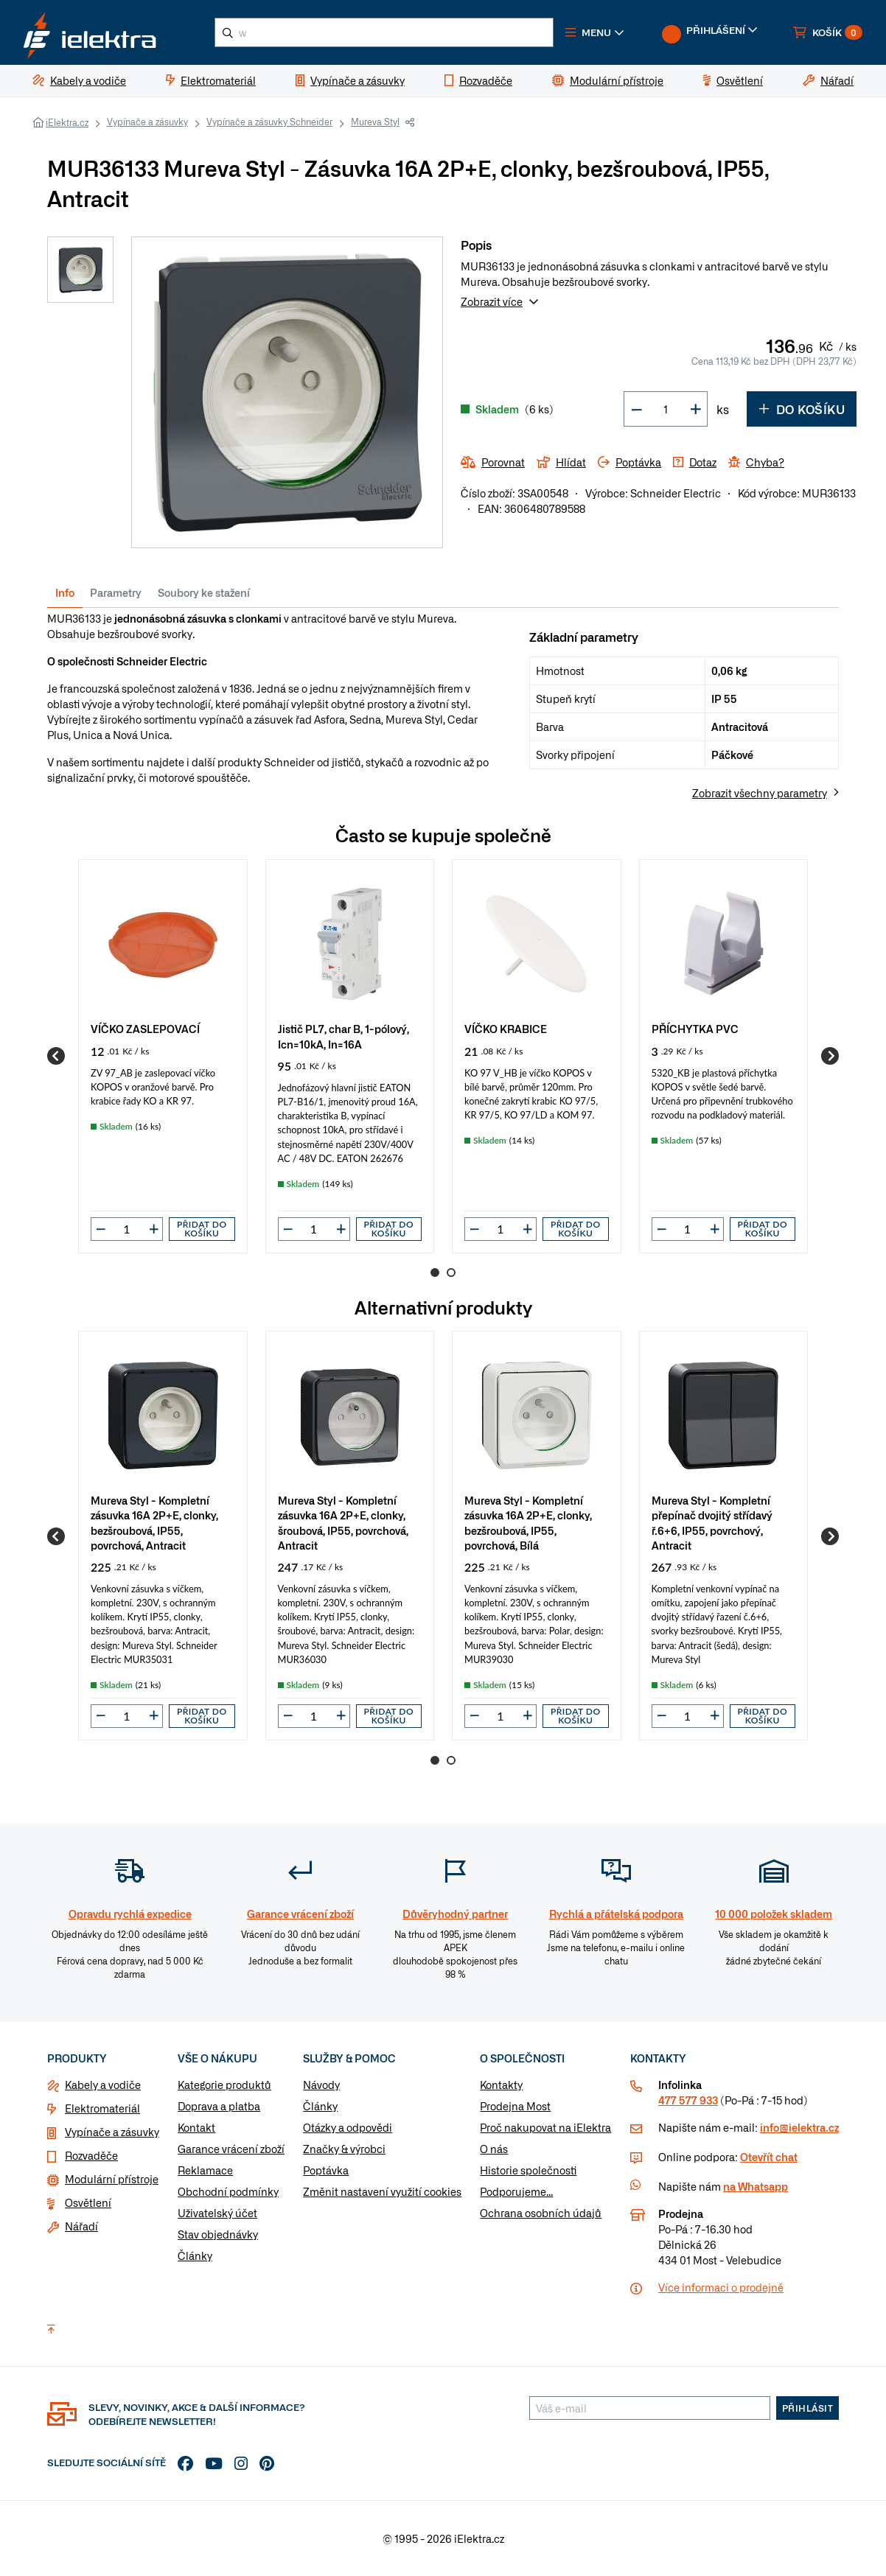 The height and width of the screenshot is (2576, 886). Describe the element at coordinates (64, 592) in the screenshot. I see `Info [tab]` at that location.